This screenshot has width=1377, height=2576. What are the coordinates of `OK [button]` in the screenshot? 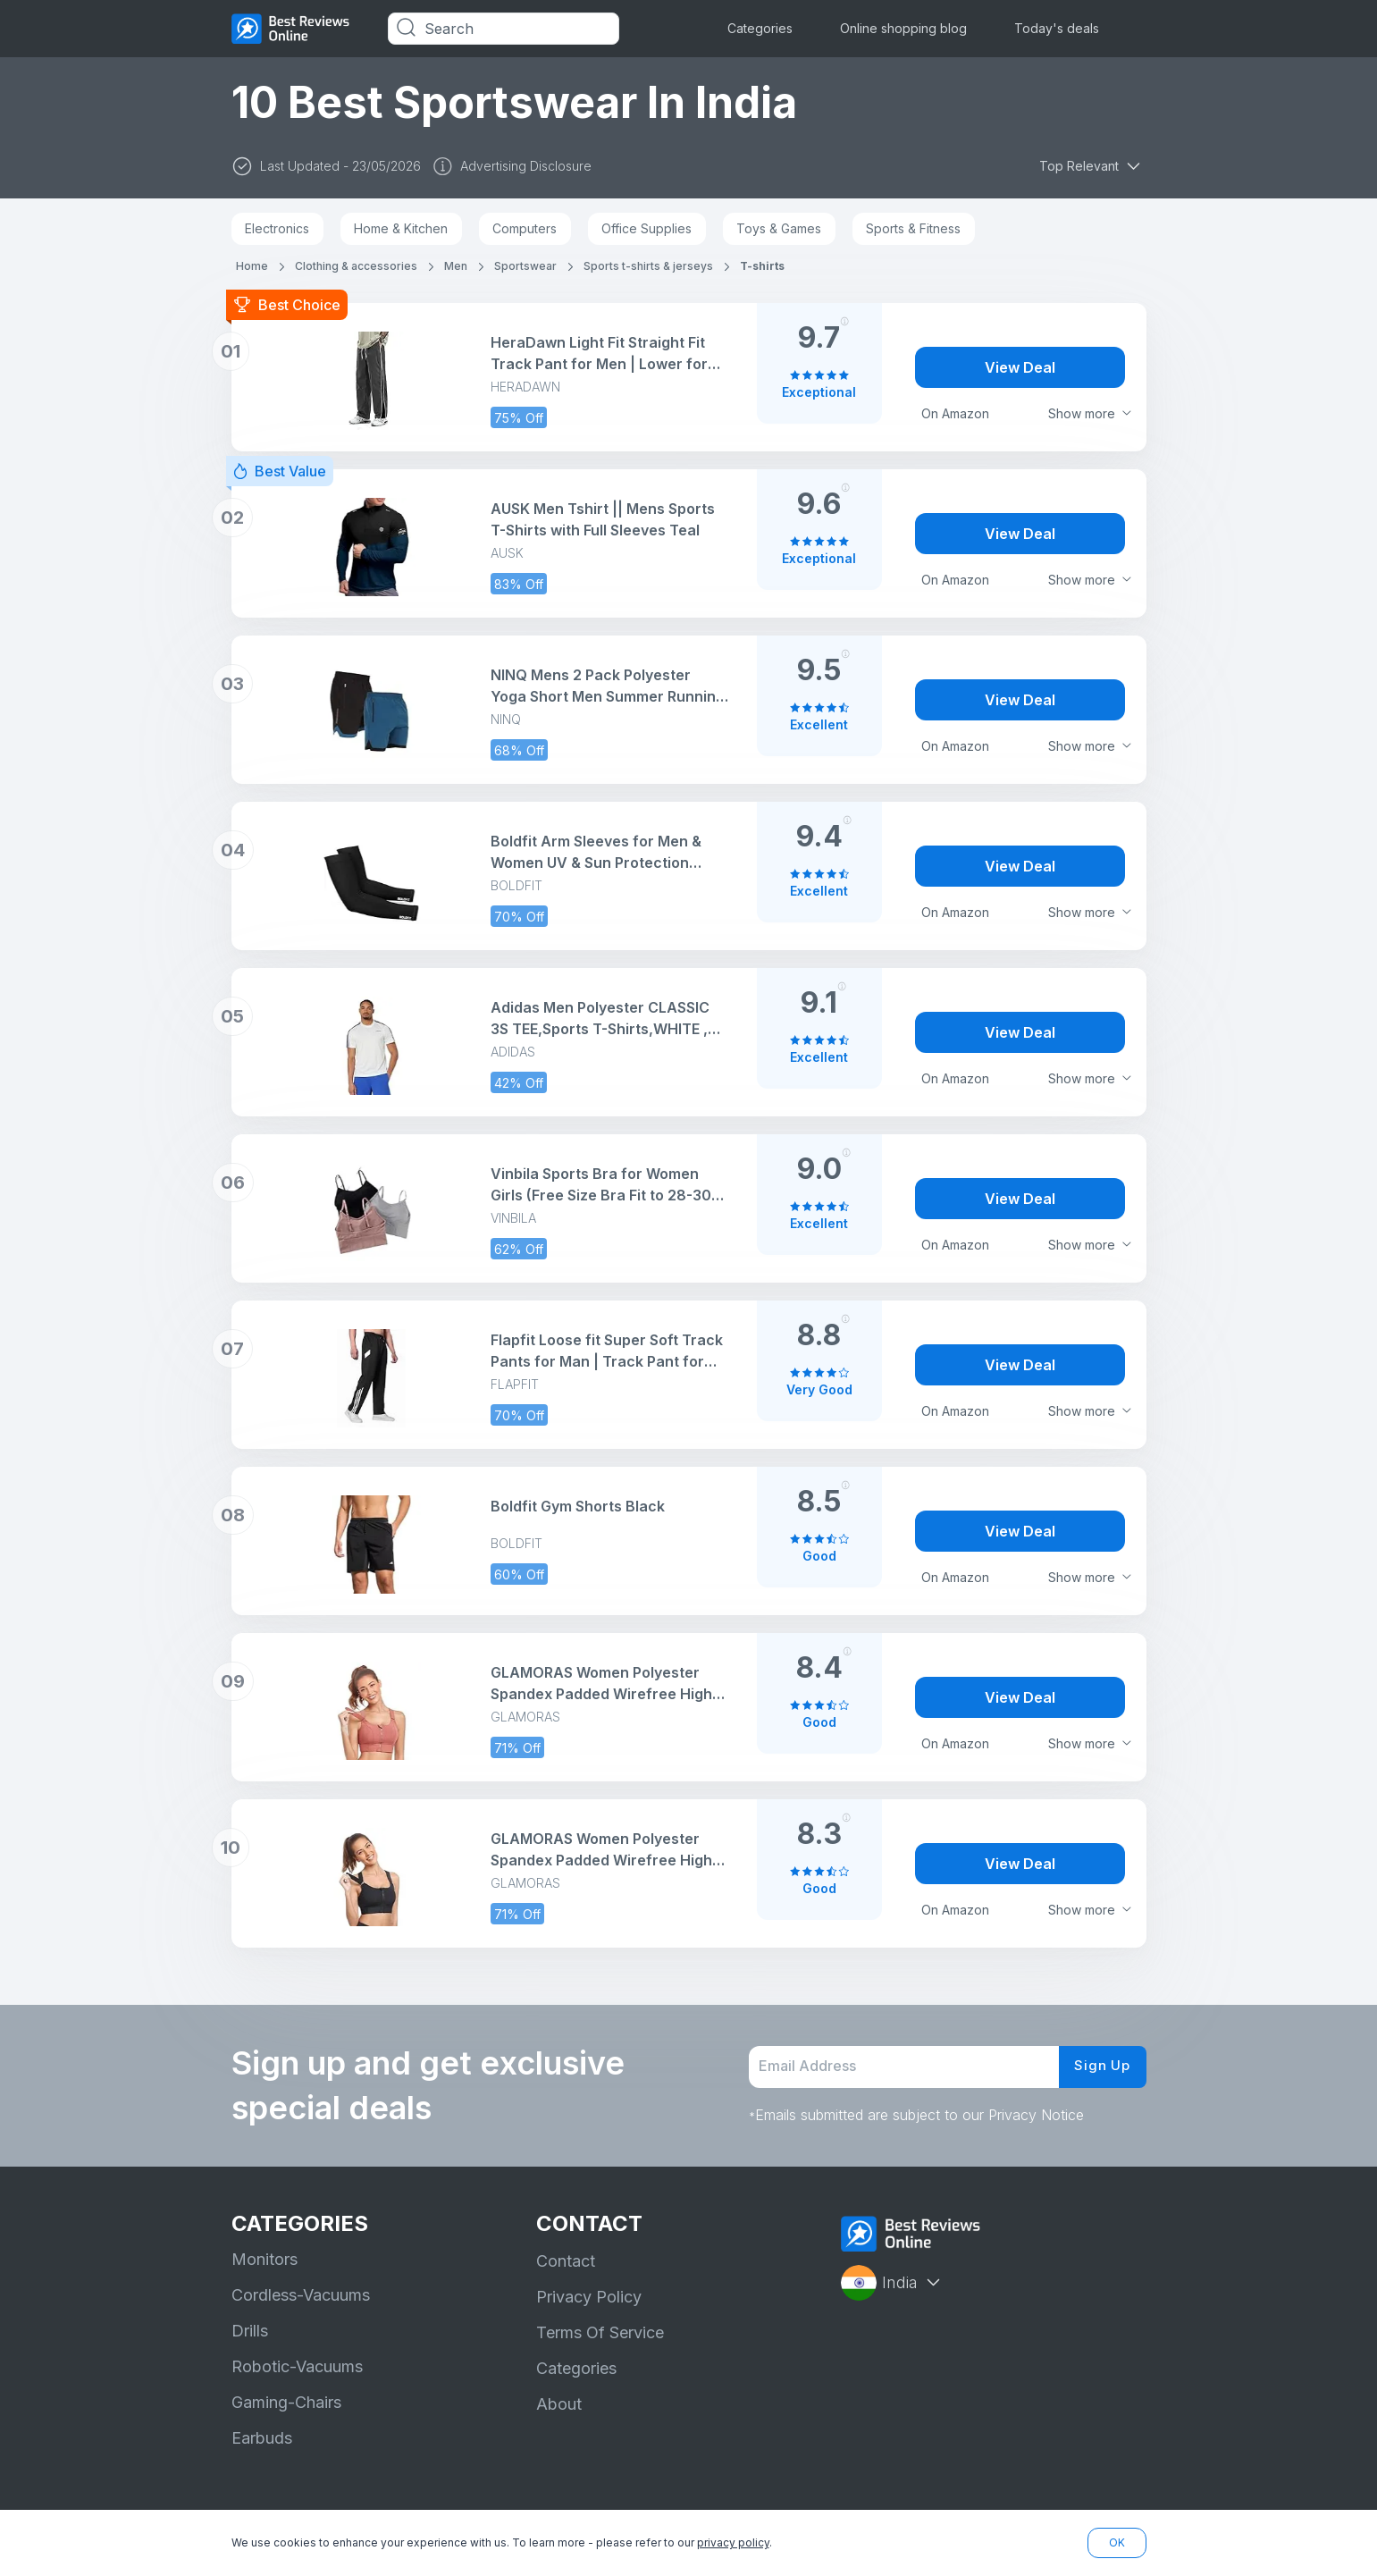 It's located at (1117, 2542).